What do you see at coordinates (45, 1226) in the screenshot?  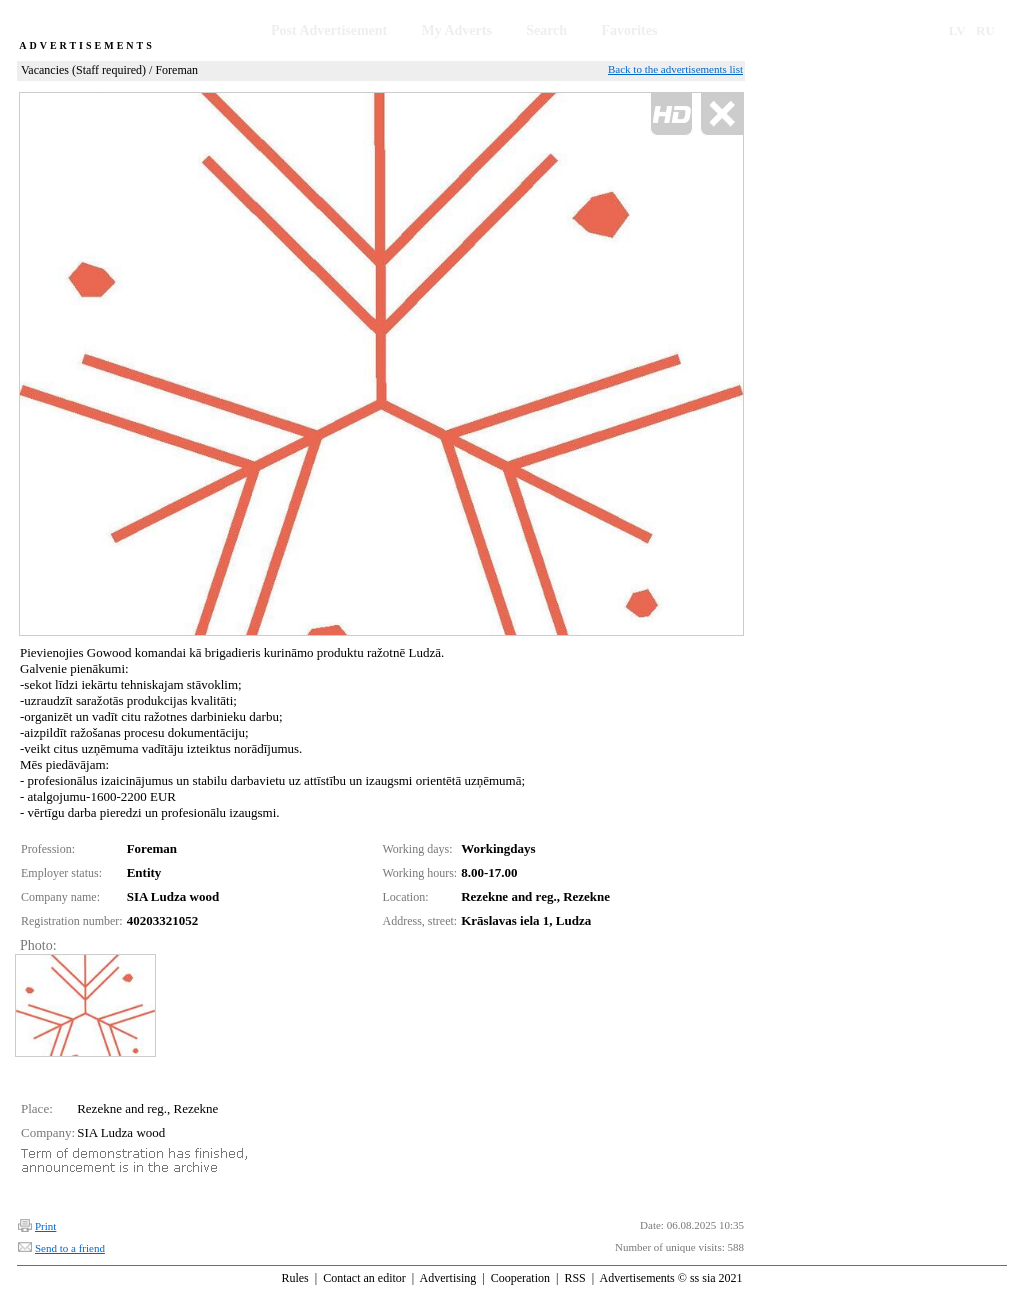 I see `Print` at bounding box center [45, 1226].